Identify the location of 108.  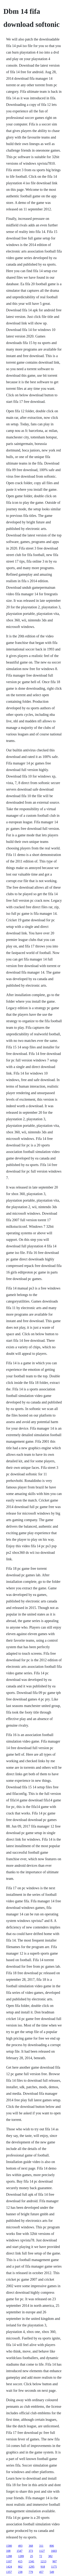
(8, 2550).